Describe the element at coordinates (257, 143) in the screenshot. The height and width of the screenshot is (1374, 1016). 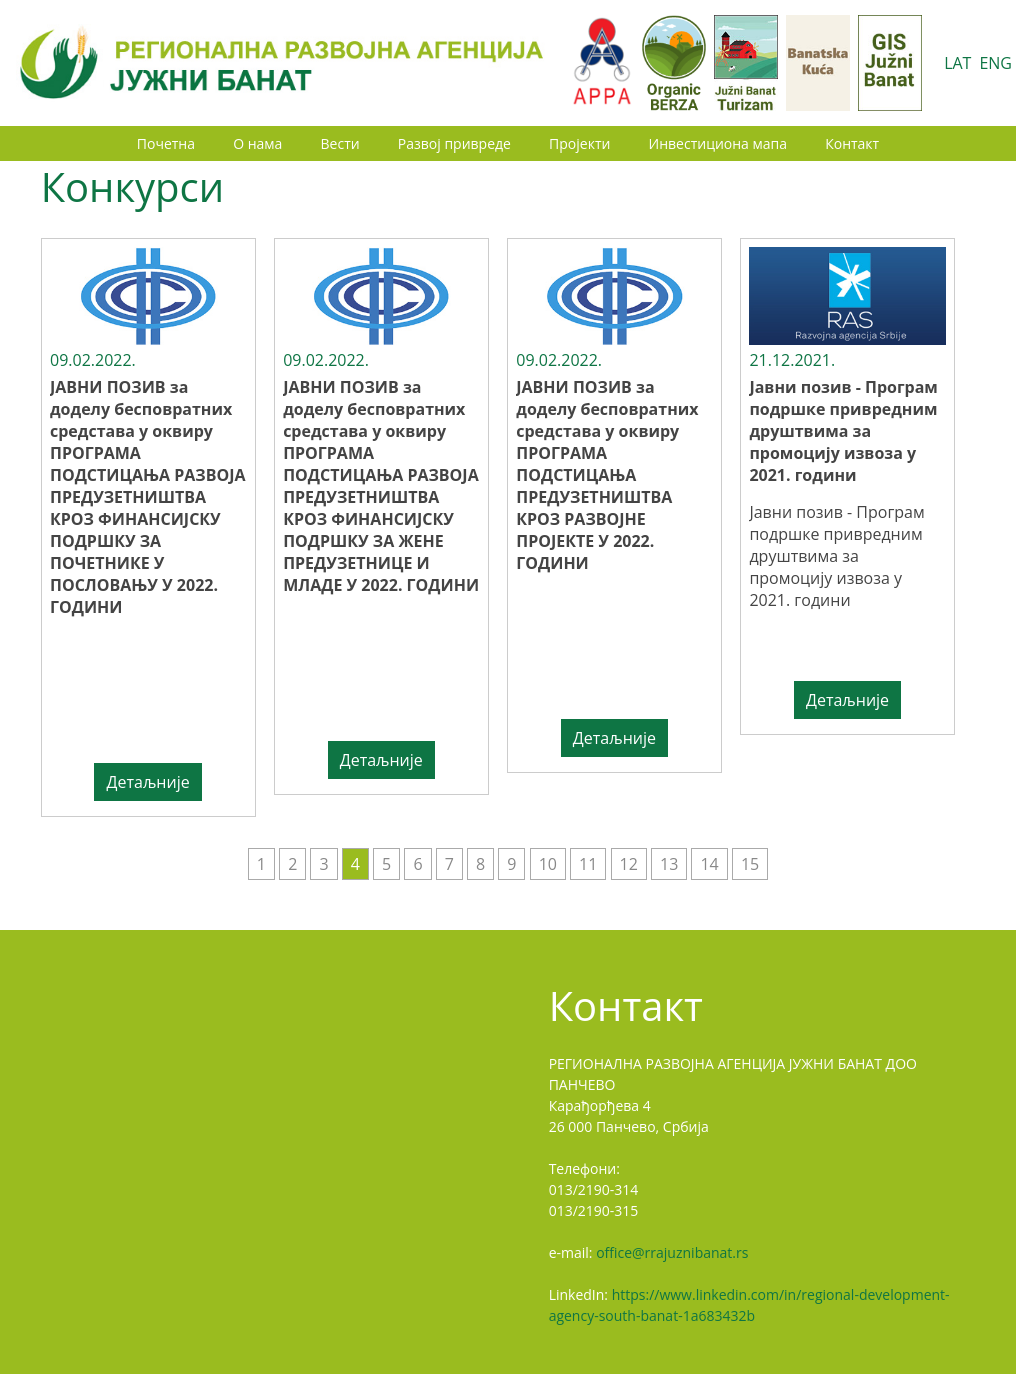
I see `О нама` at that location.